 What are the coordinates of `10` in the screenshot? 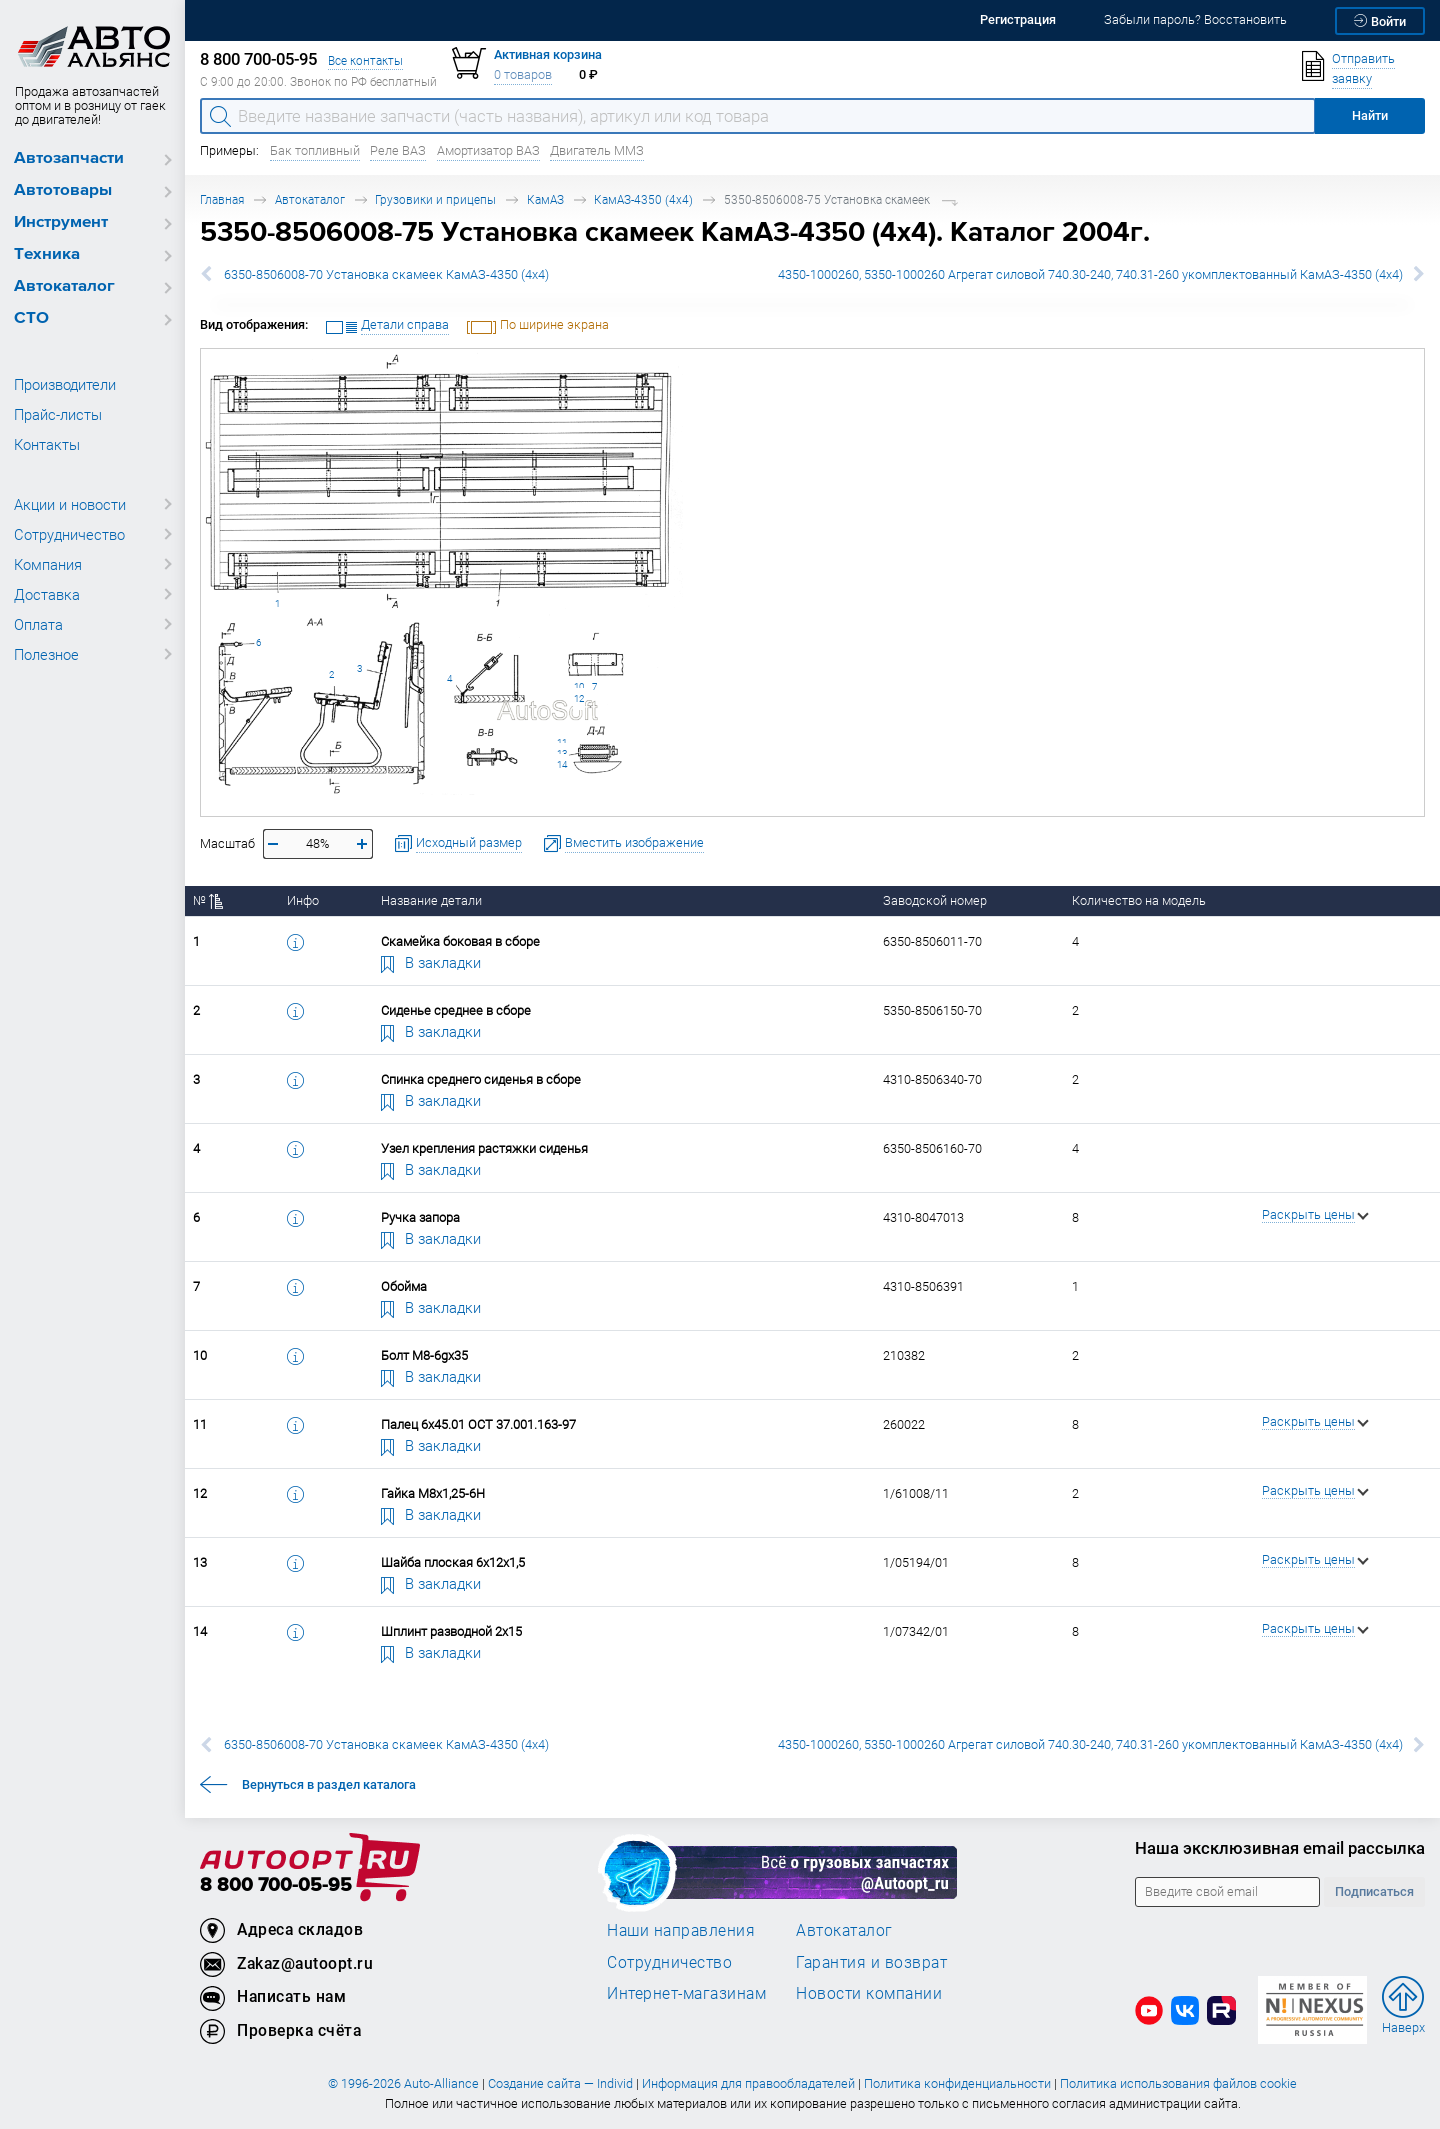 It's located at (579, 686).